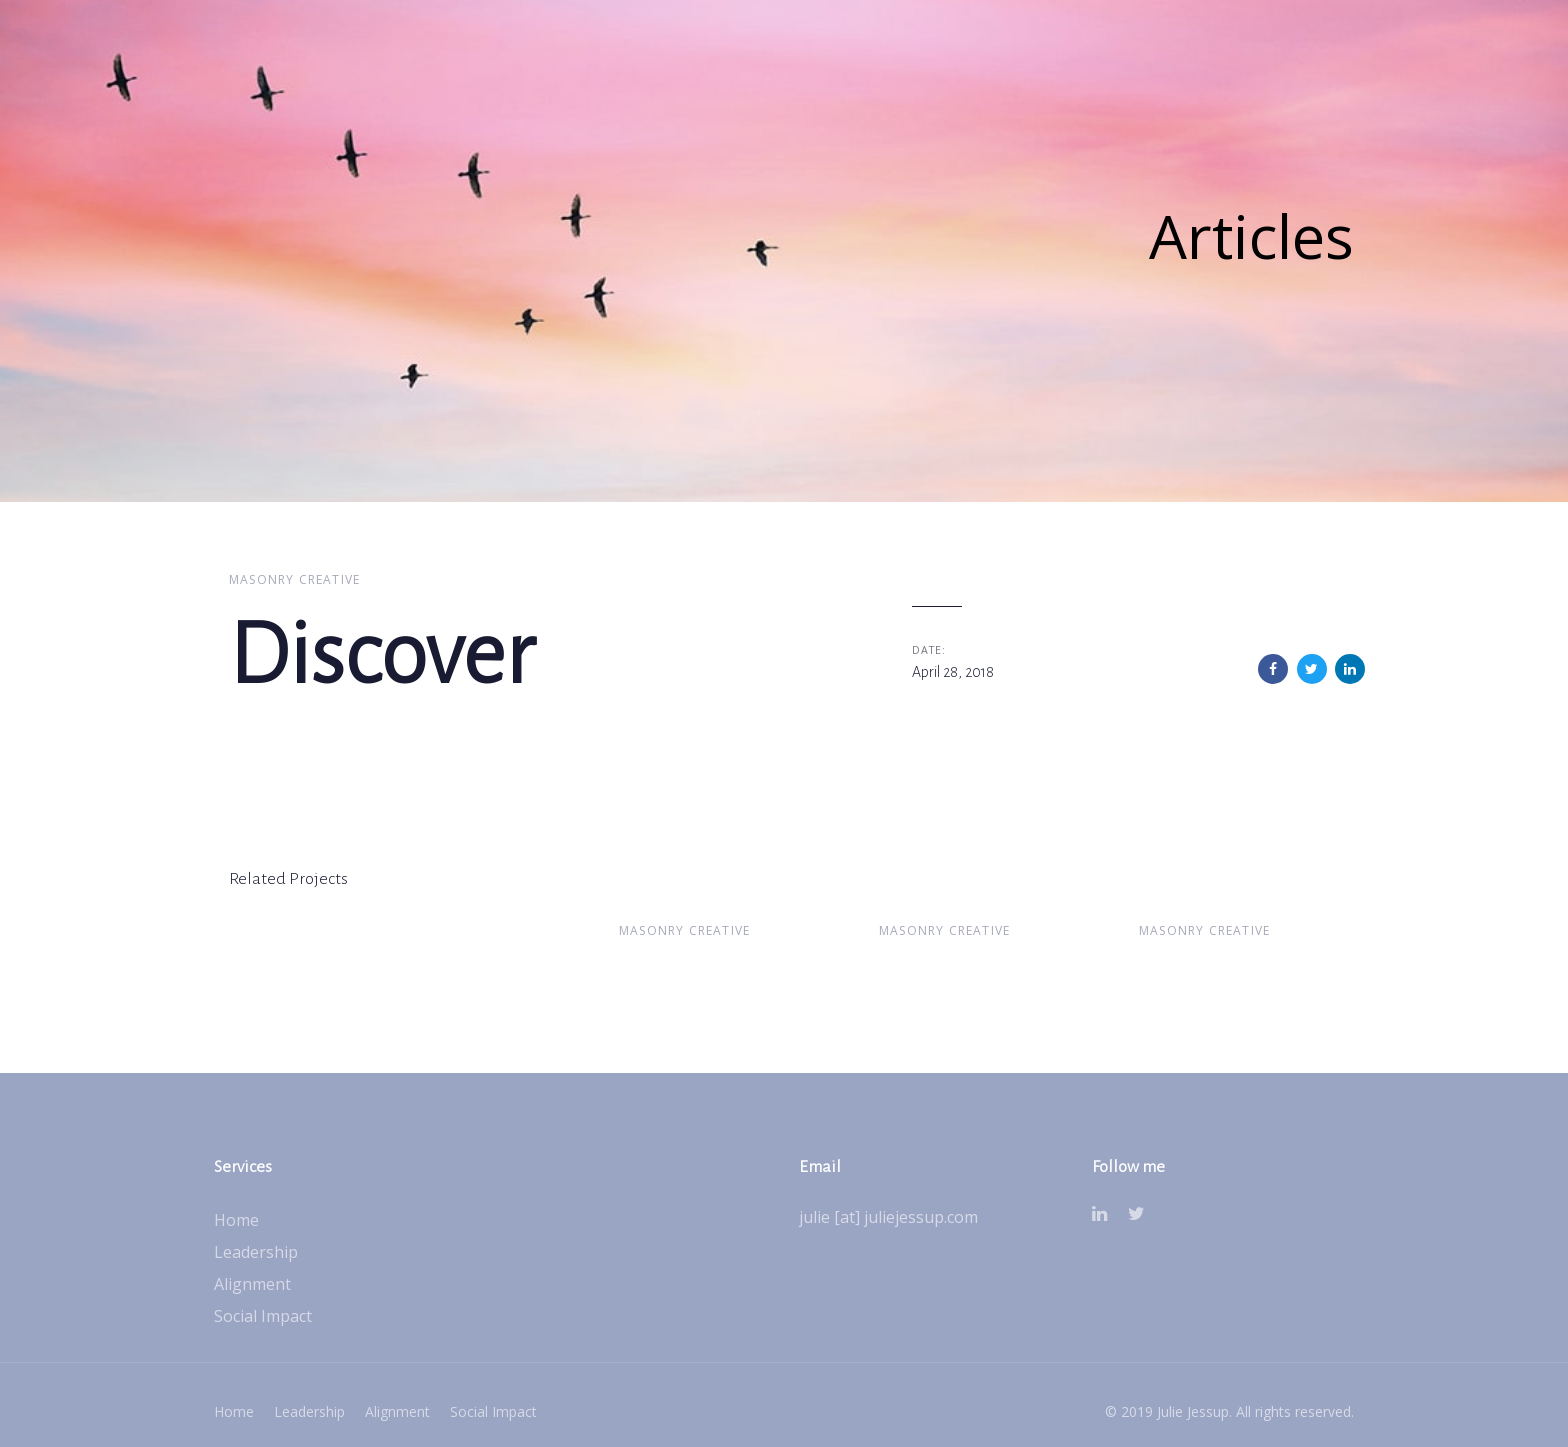  What do you see at coordinates (256, 1252) in the screenshot?
I see `Leadership` at bounding box center [256, 1252].